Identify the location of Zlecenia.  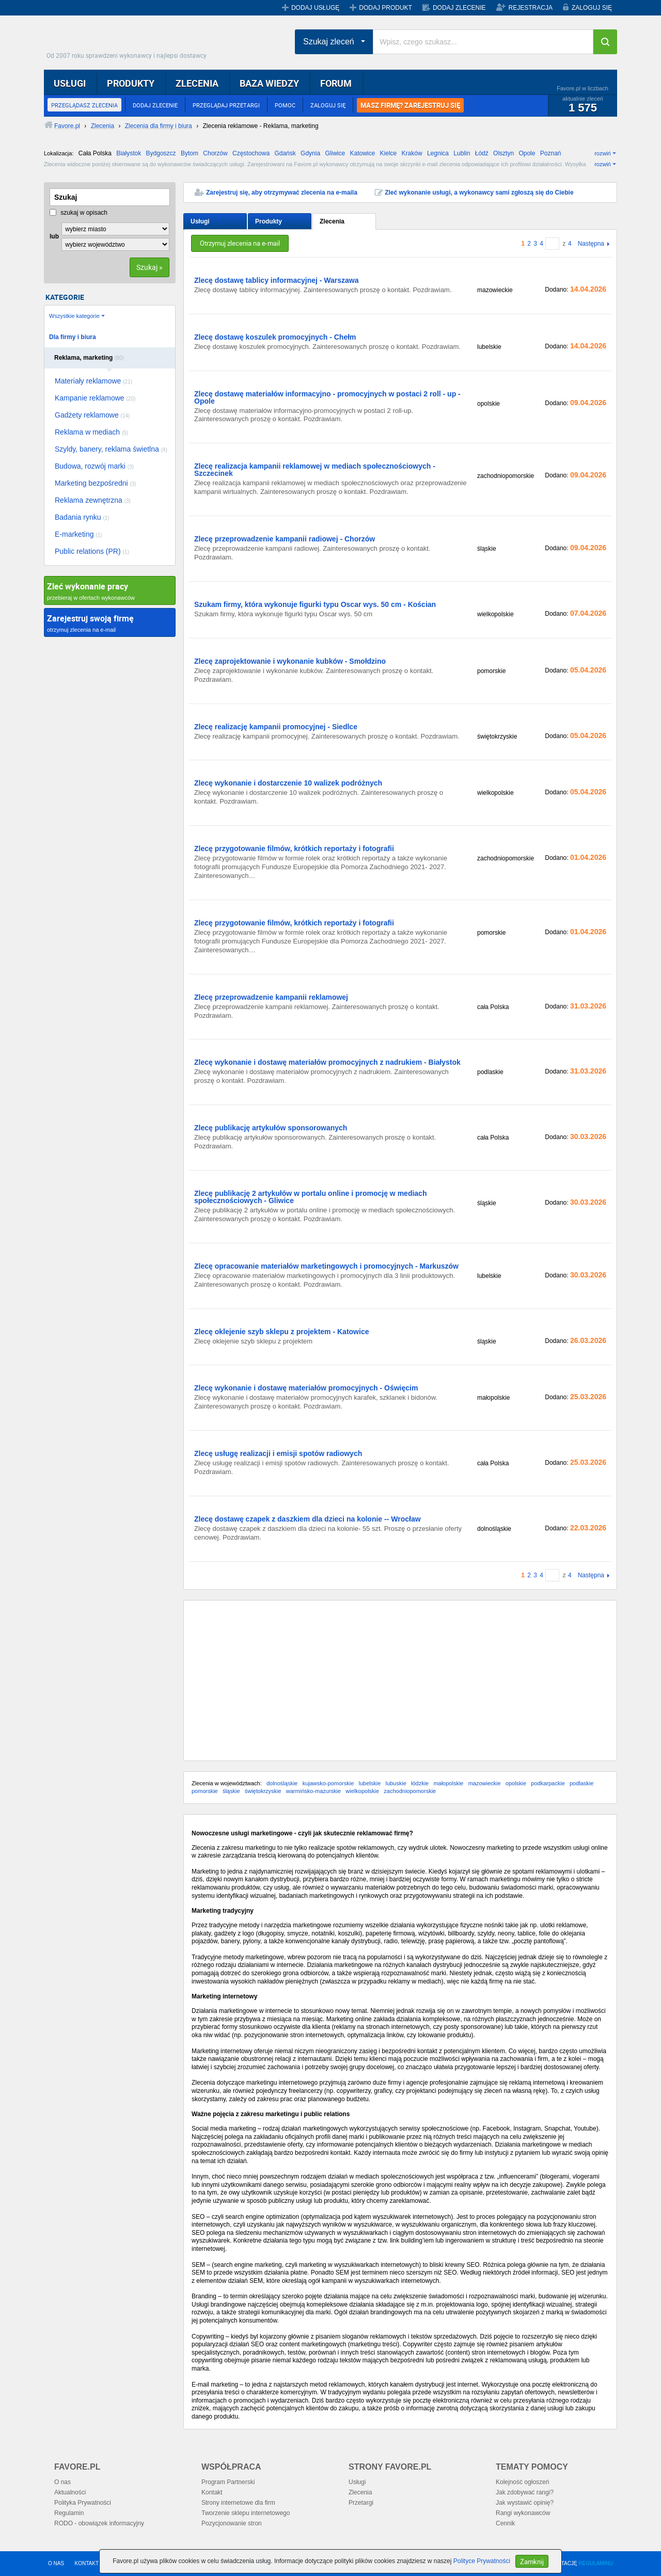
(332, 221).